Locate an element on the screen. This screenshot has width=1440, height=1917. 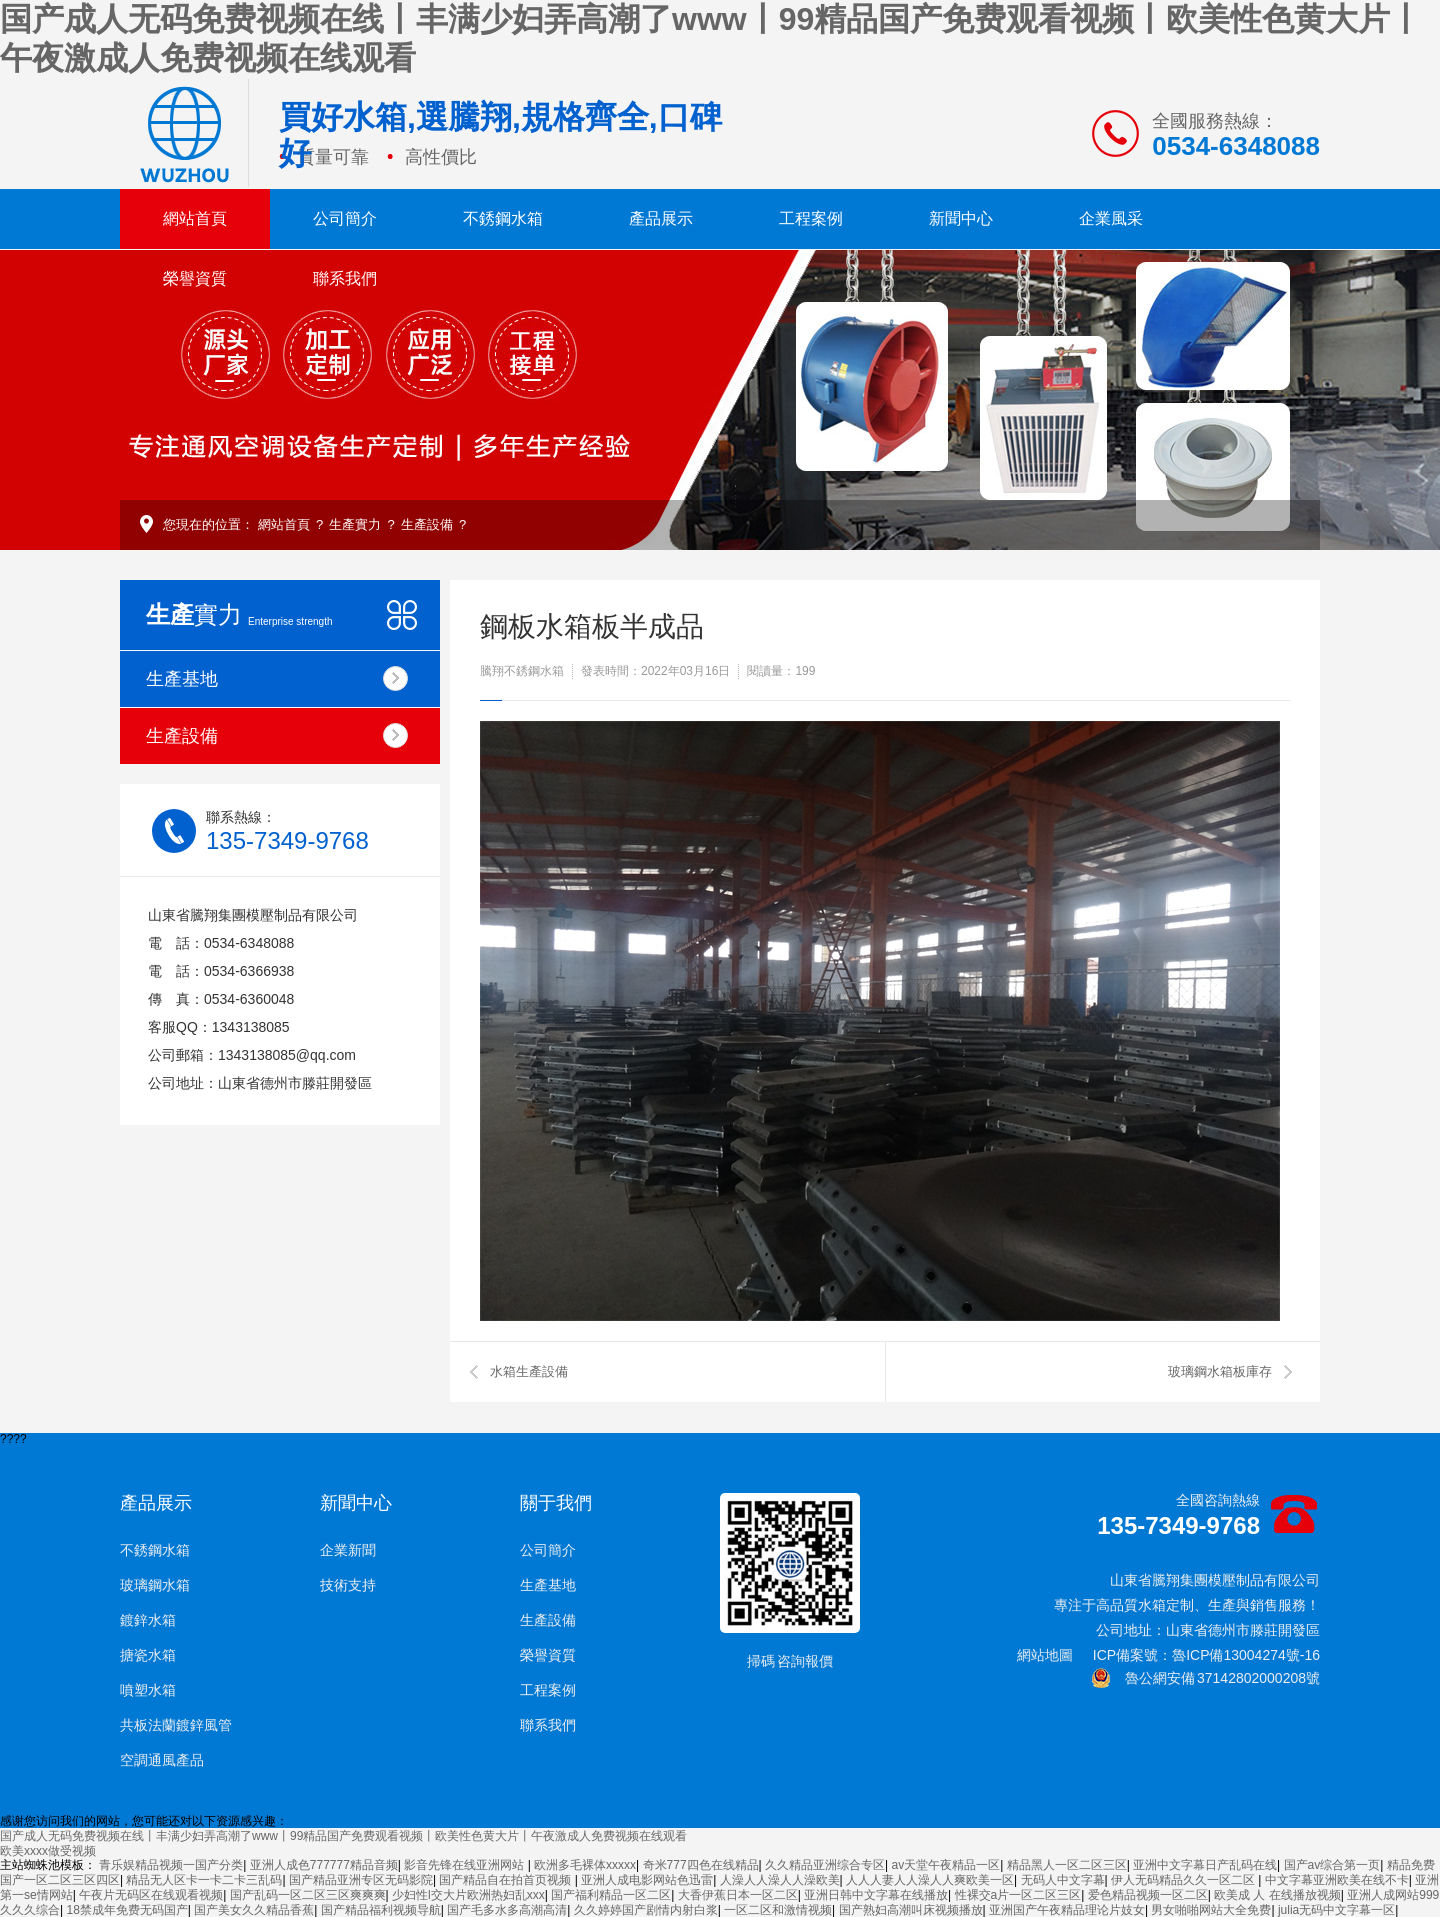
国产精品自在拍首页视频 is located at coordinates (506, 1880).